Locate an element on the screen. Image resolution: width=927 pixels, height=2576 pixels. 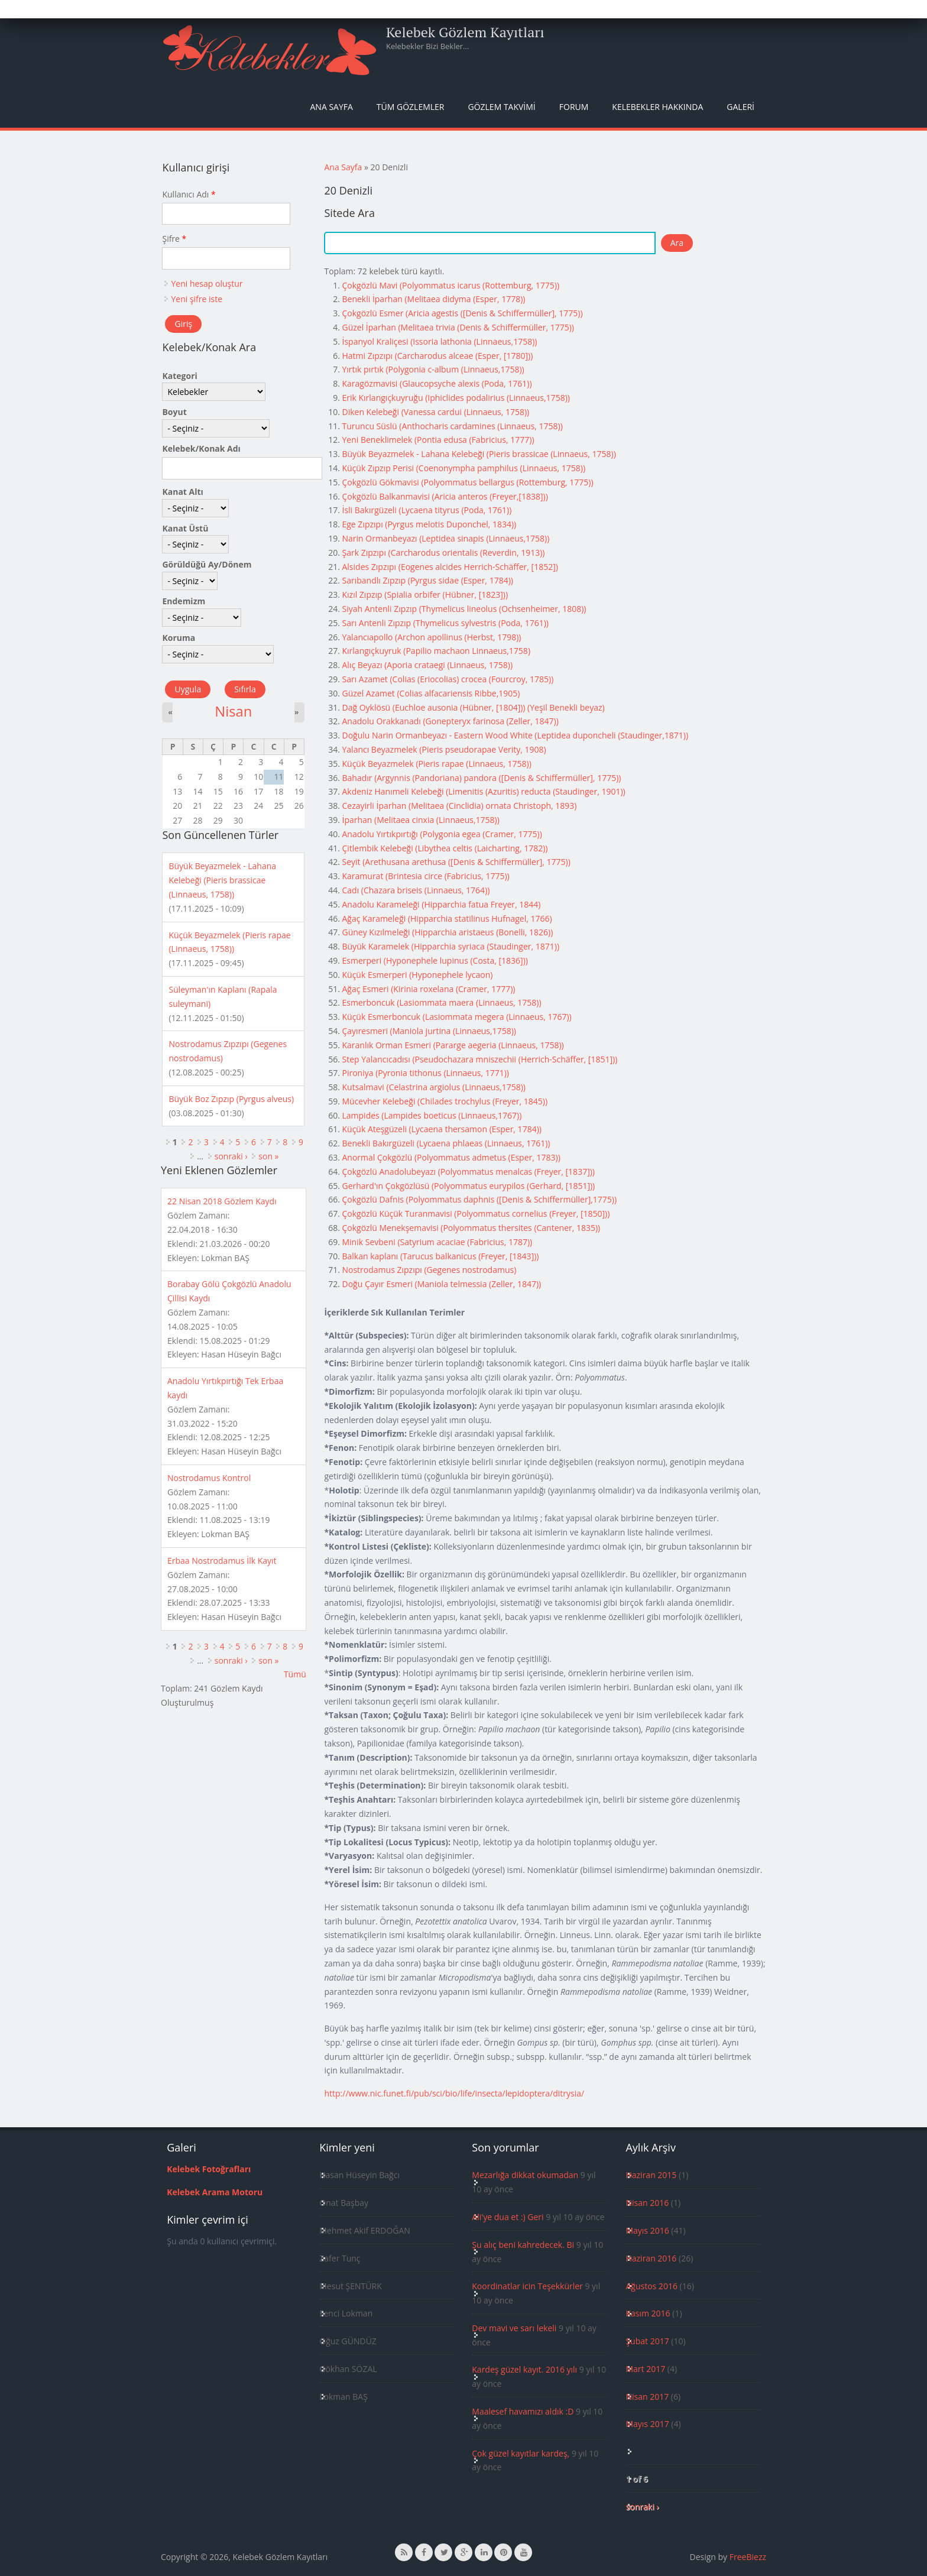
Step Yalancıcadısı (Pseudochazara mniszechii (Herrich-Schäffer, [1851])) is located at coordinates (479, 1059).